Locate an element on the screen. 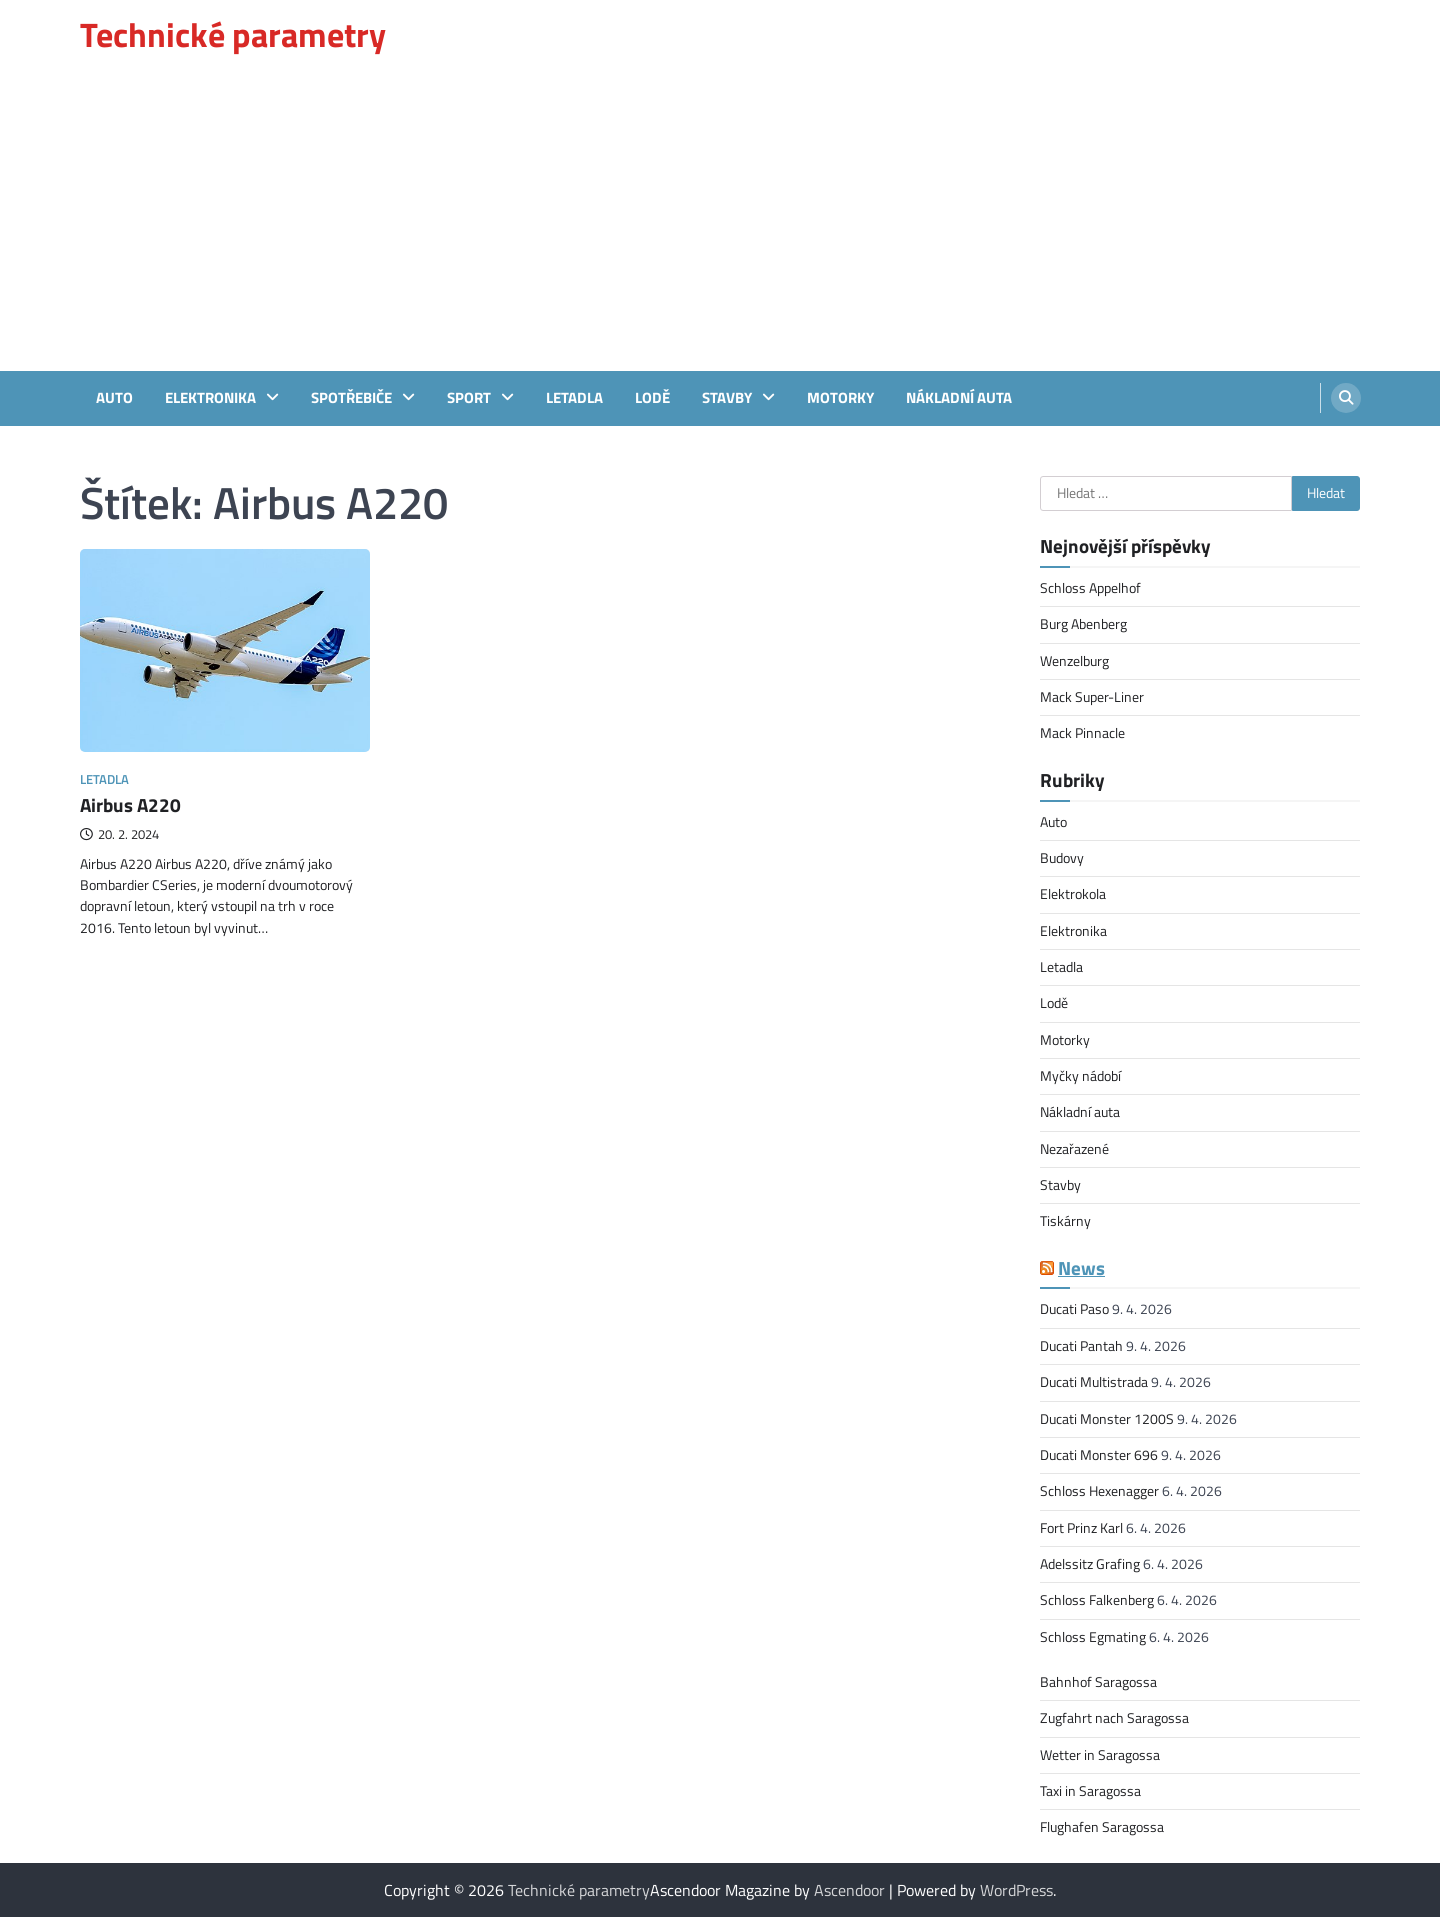  Ascendoor is located at coordinates (849, 1890).